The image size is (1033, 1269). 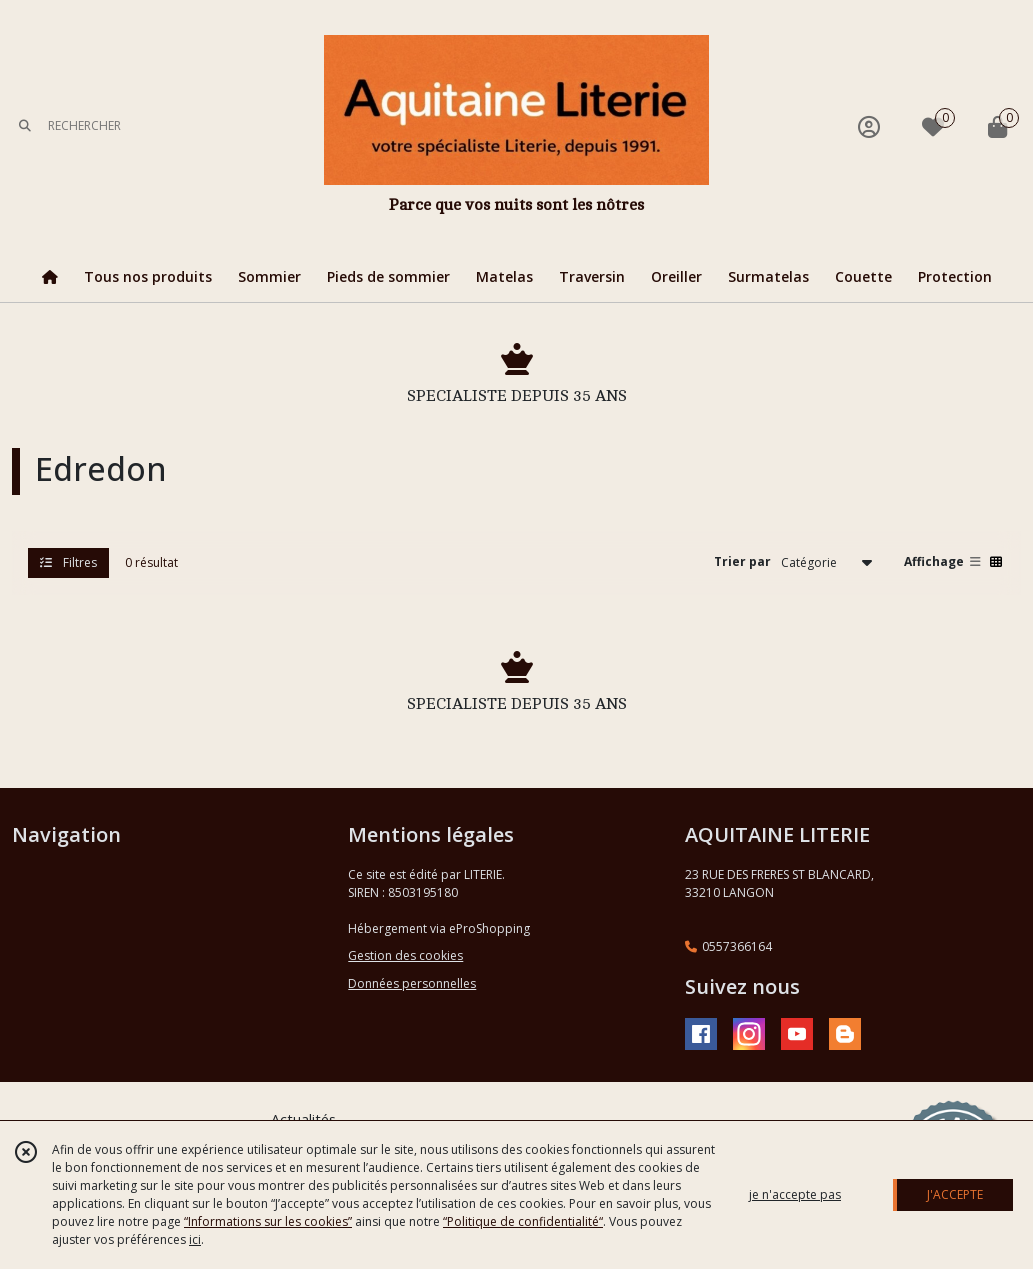 I want to click on Gestion des cookies, so click(x=405, y=955).